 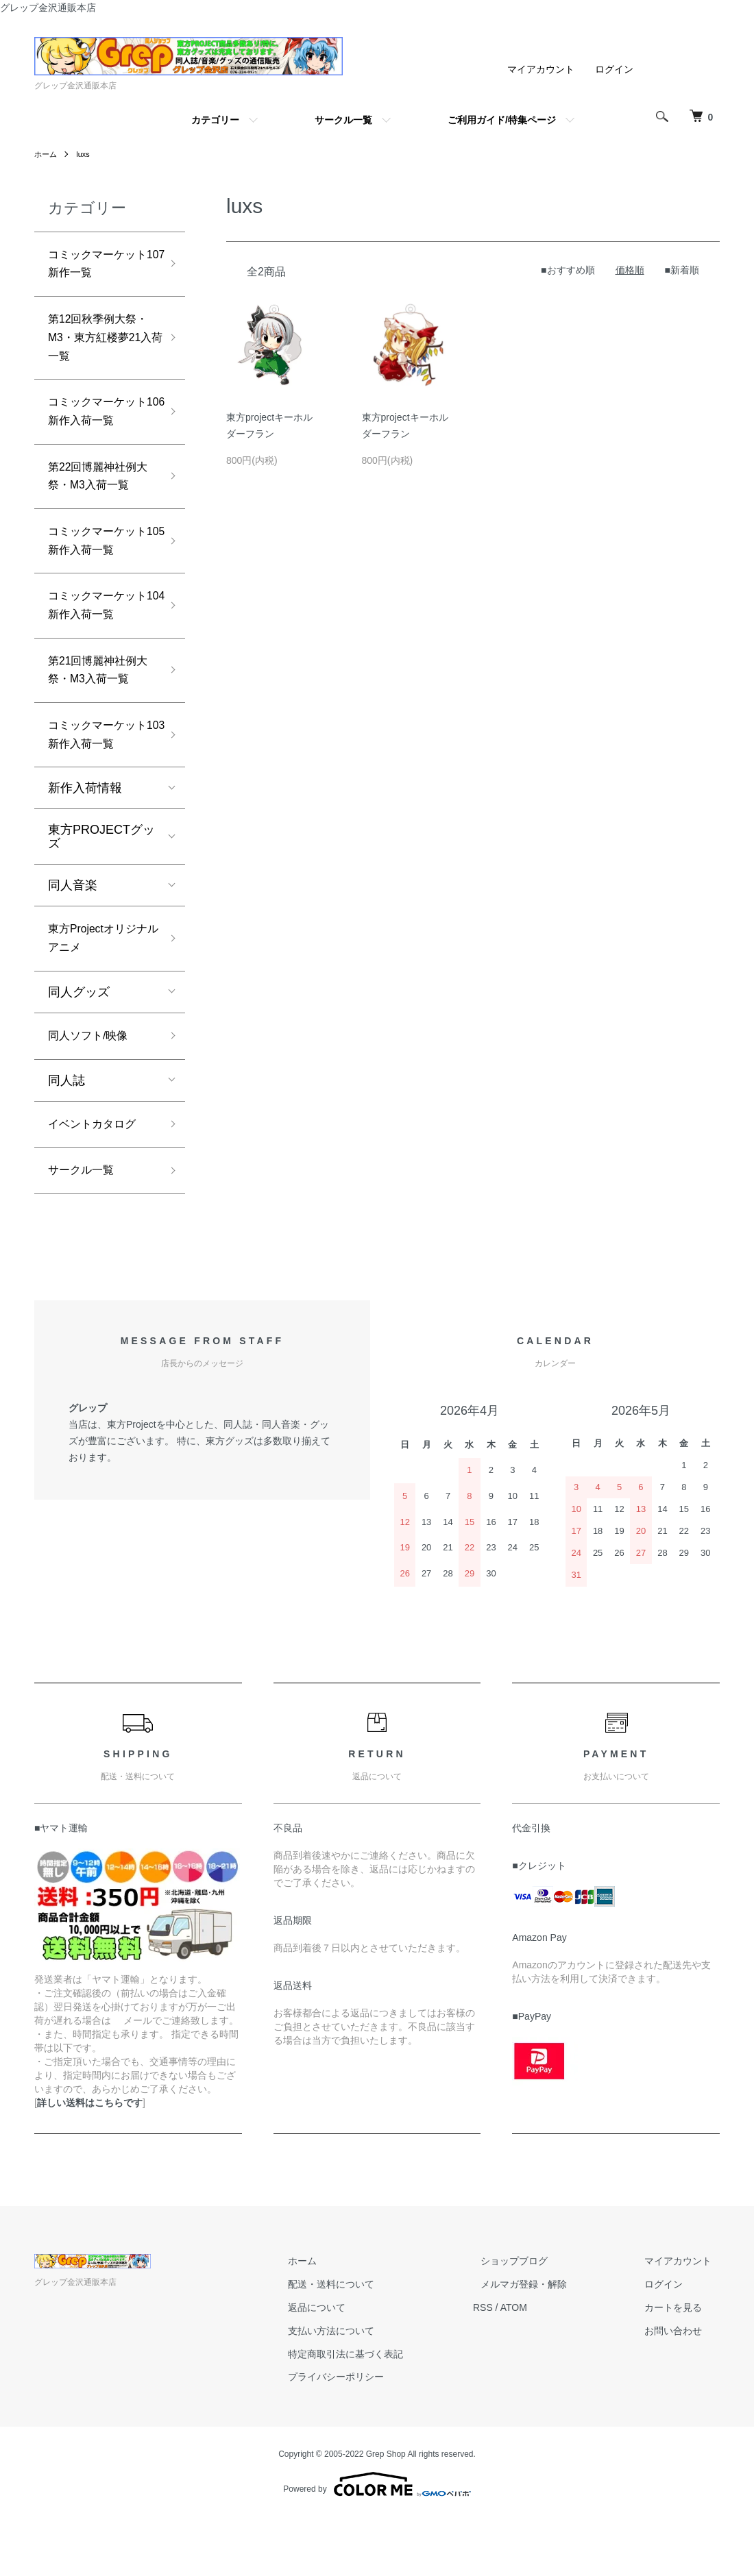 What do you see at coordinates (343, 119) in the screenshot?
I see `サークル一覧` at bounding box center [343, 119].